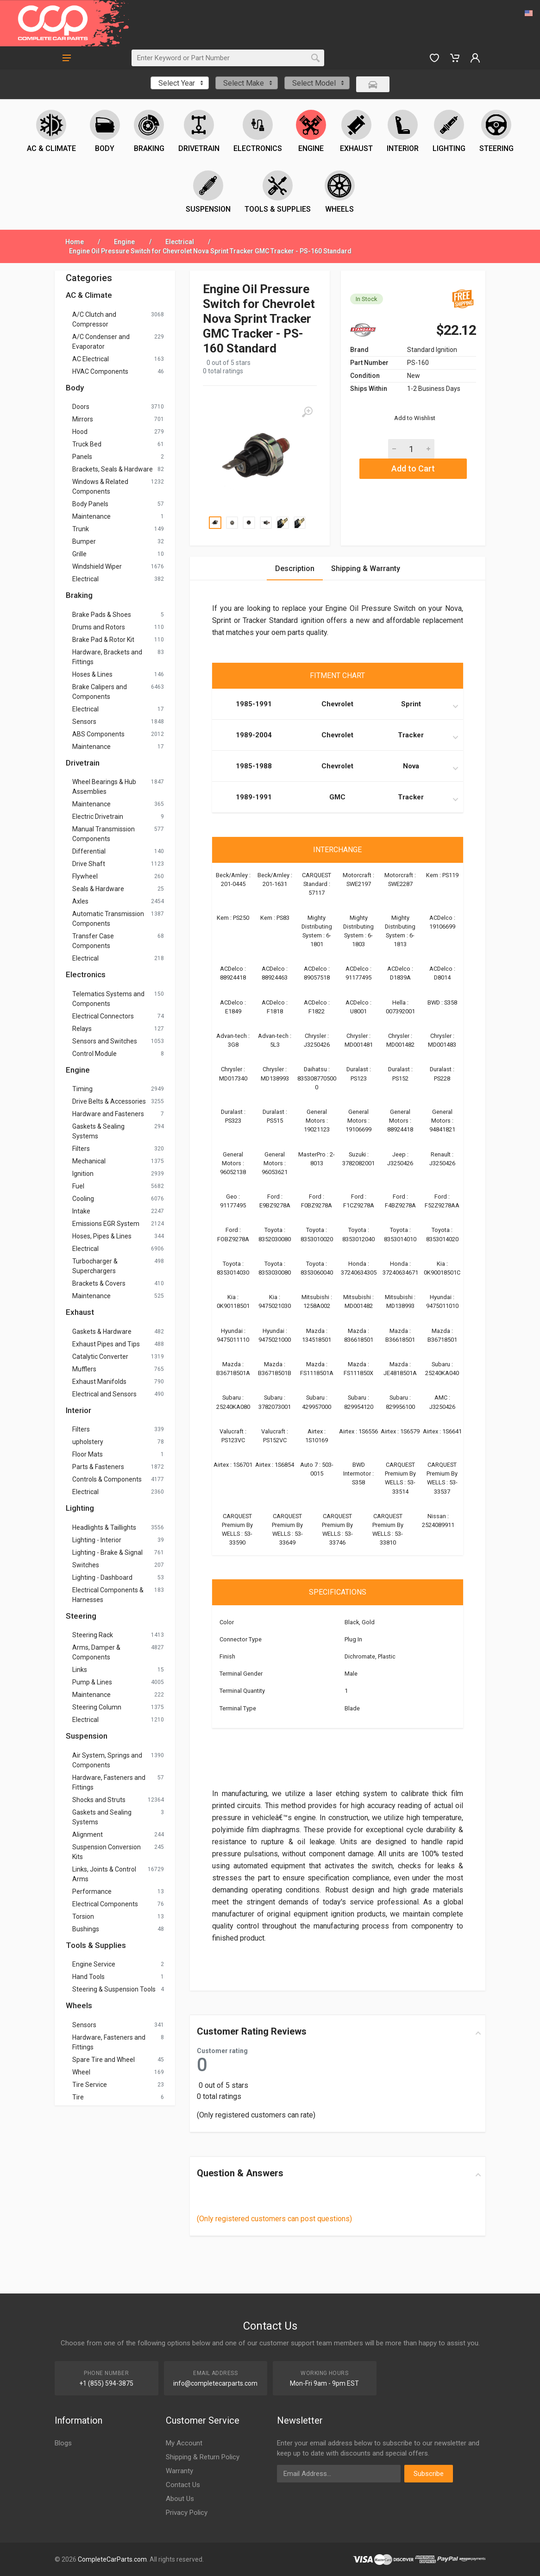 This screenshot has height=2576, width=540. Describe the element at coordinates (79, 1669) in the screenshot. I see `Links` at that location.